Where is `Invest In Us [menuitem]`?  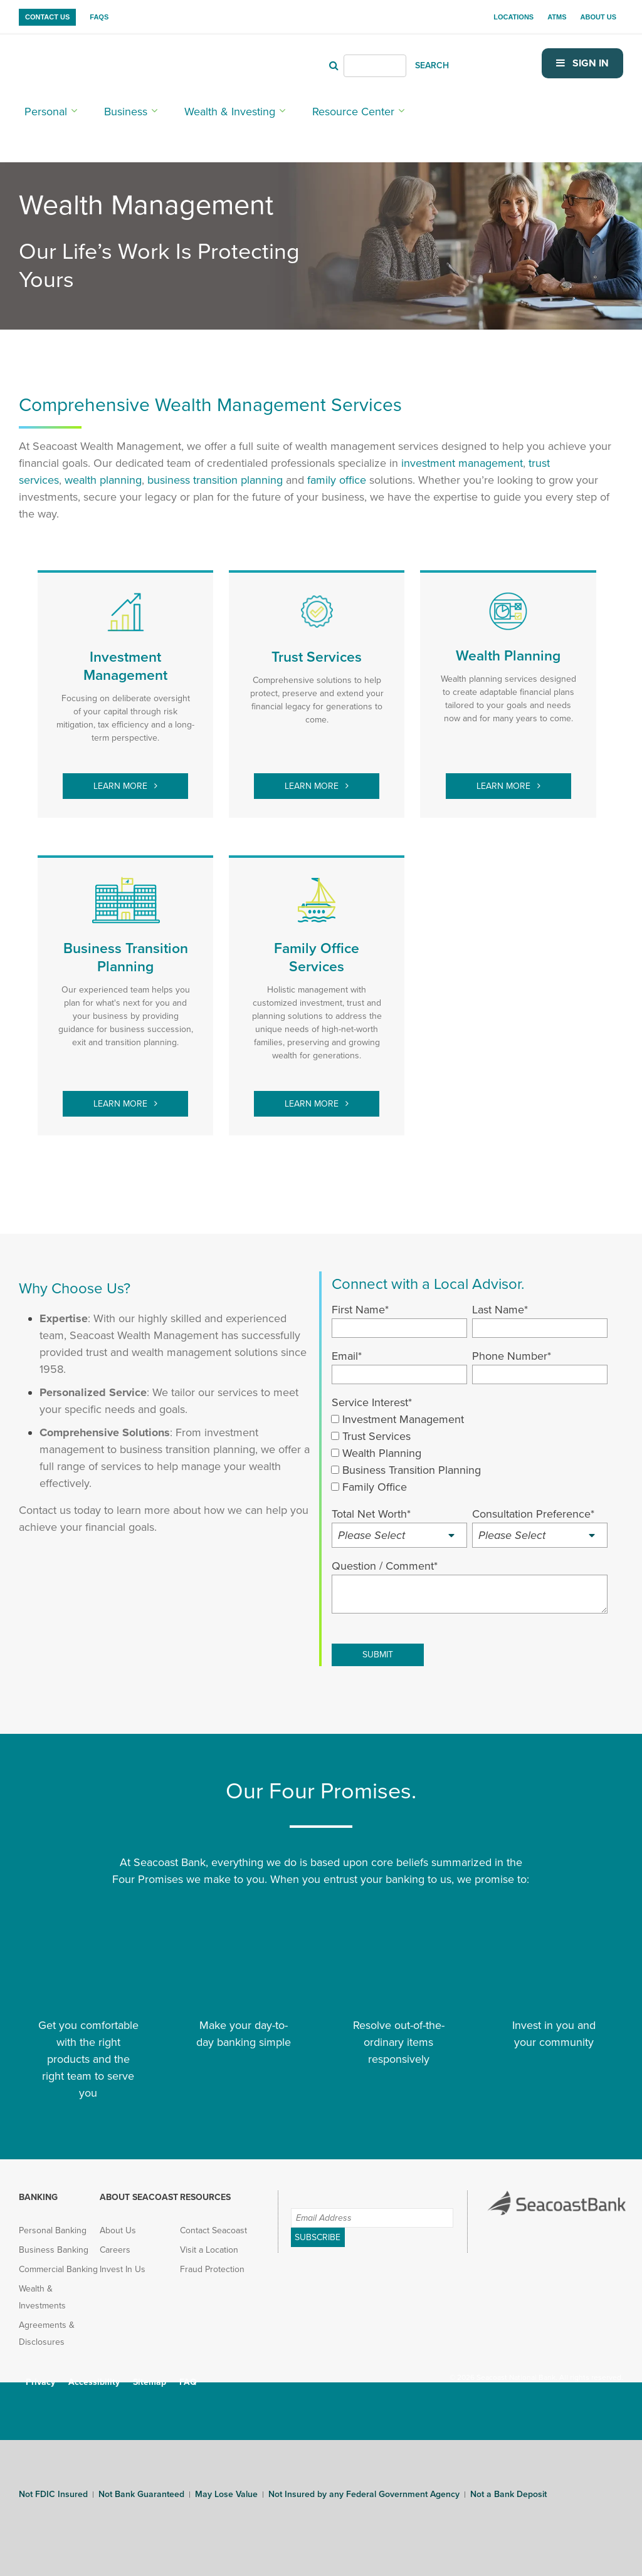 Invest In Us [menuitem] is located at coordinates (122, 2260).